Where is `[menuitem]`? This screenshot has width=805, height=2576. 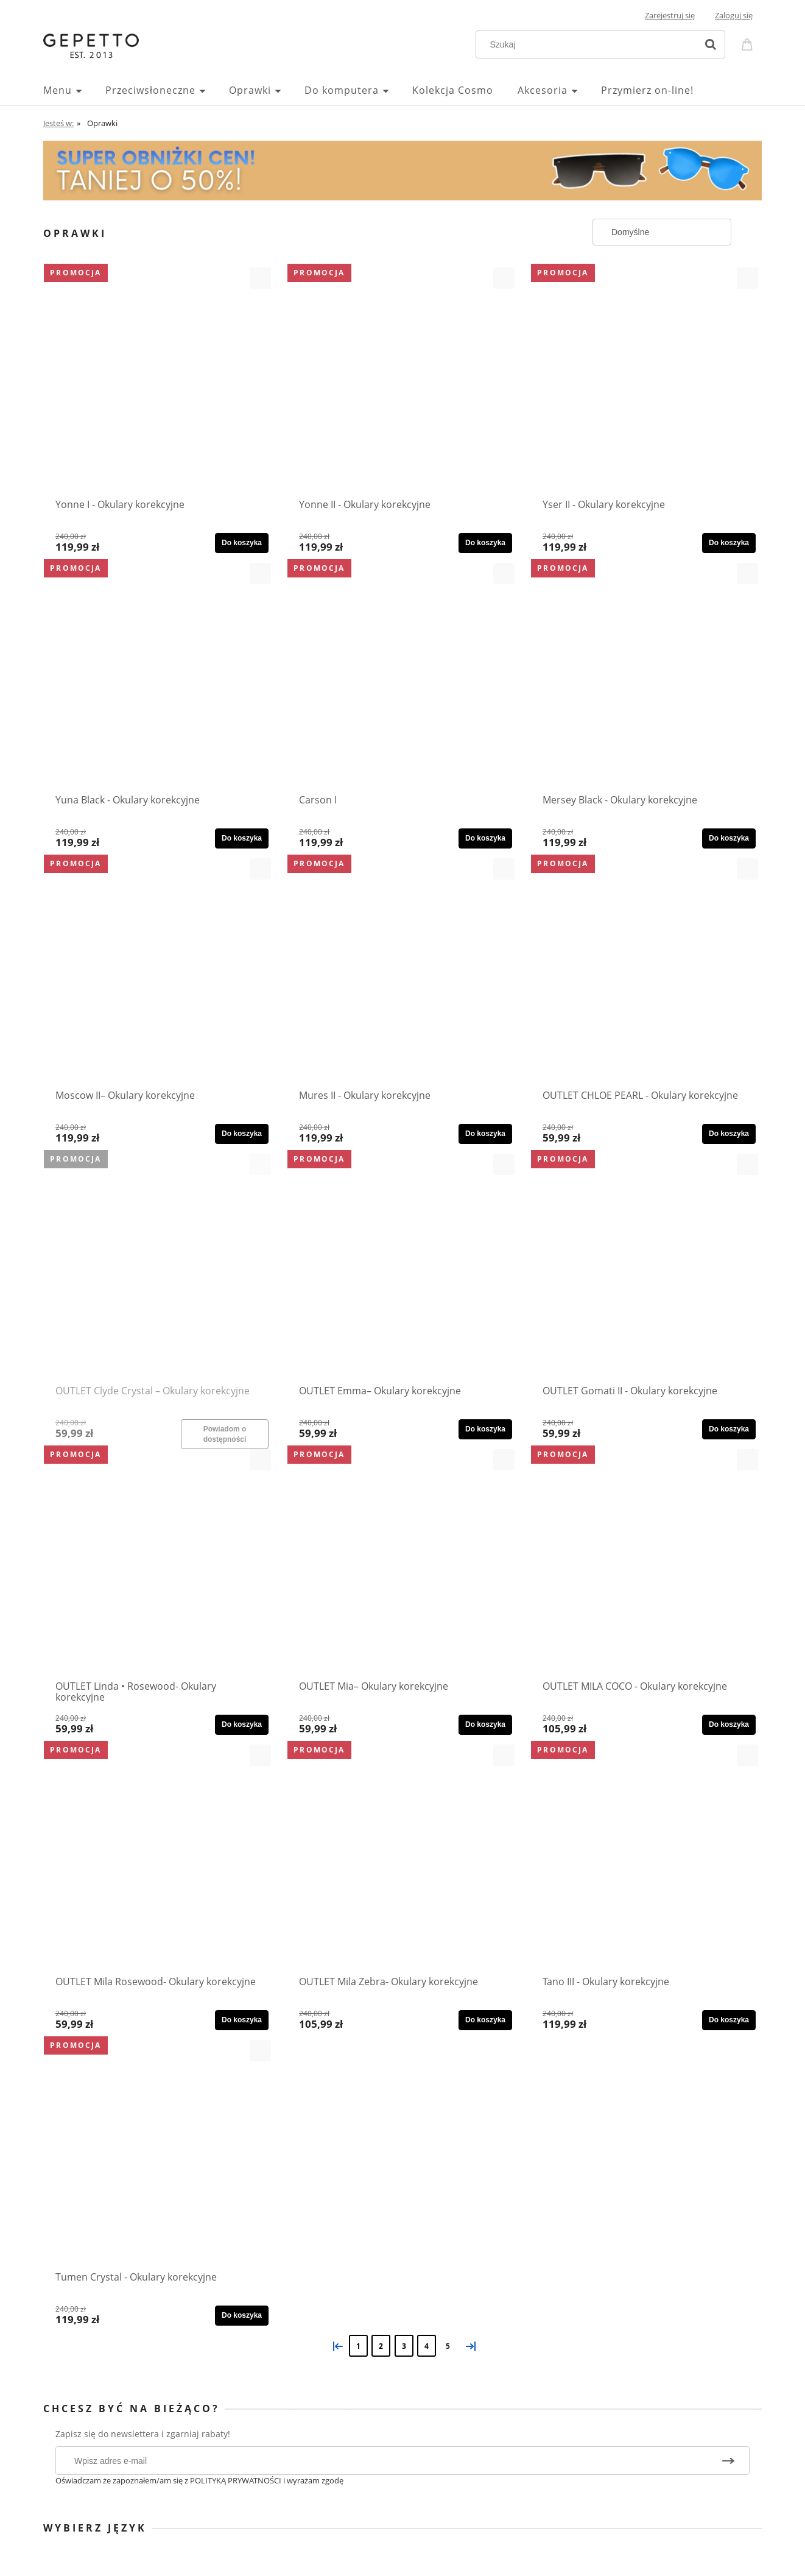
[menuitem] is located at coordinates (74, 90).